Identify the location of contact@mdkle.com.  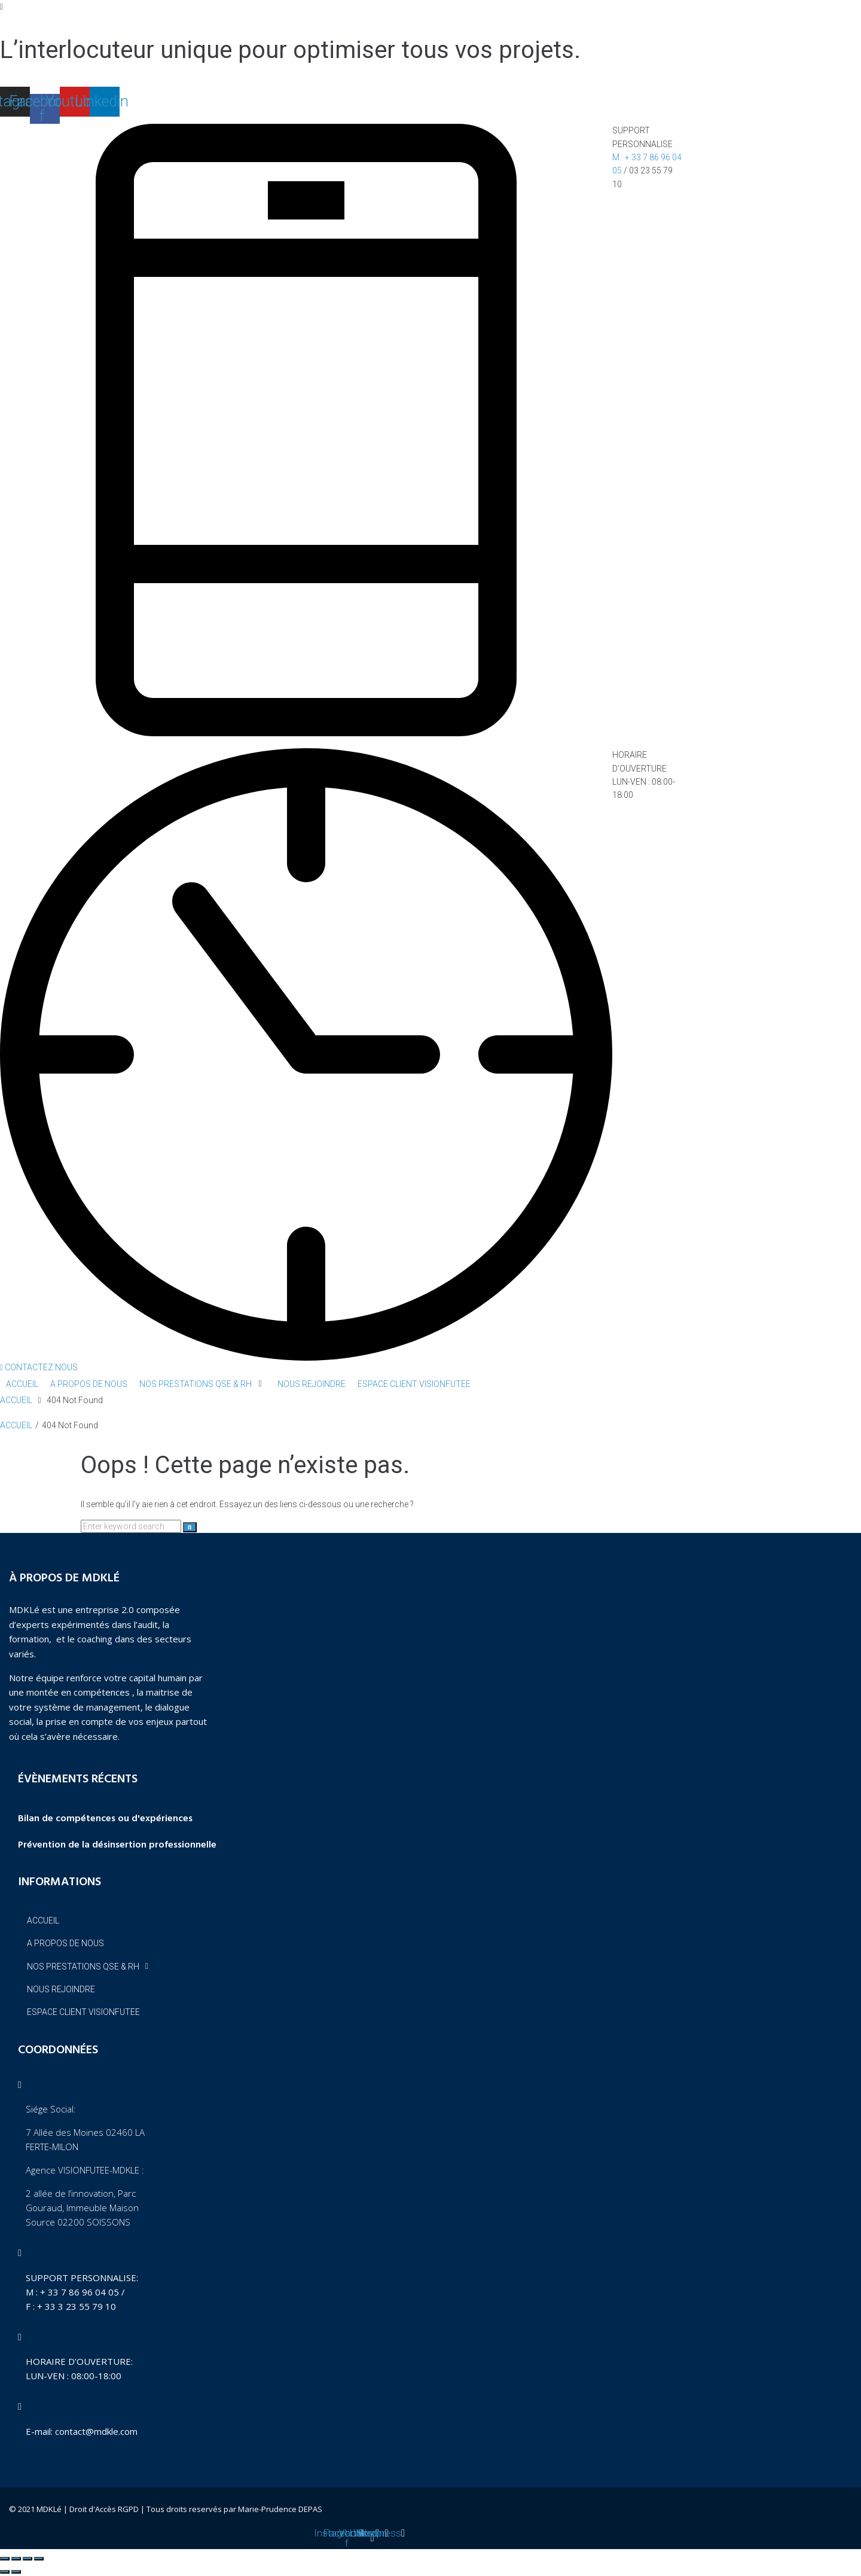
(96, 2431).